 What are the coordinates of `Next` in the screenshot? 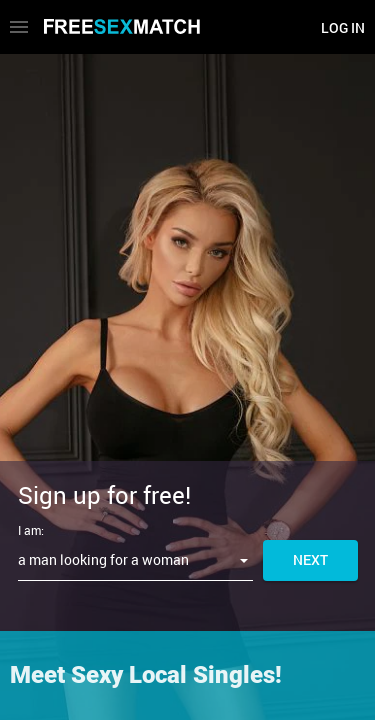 It's located at (310, 559).